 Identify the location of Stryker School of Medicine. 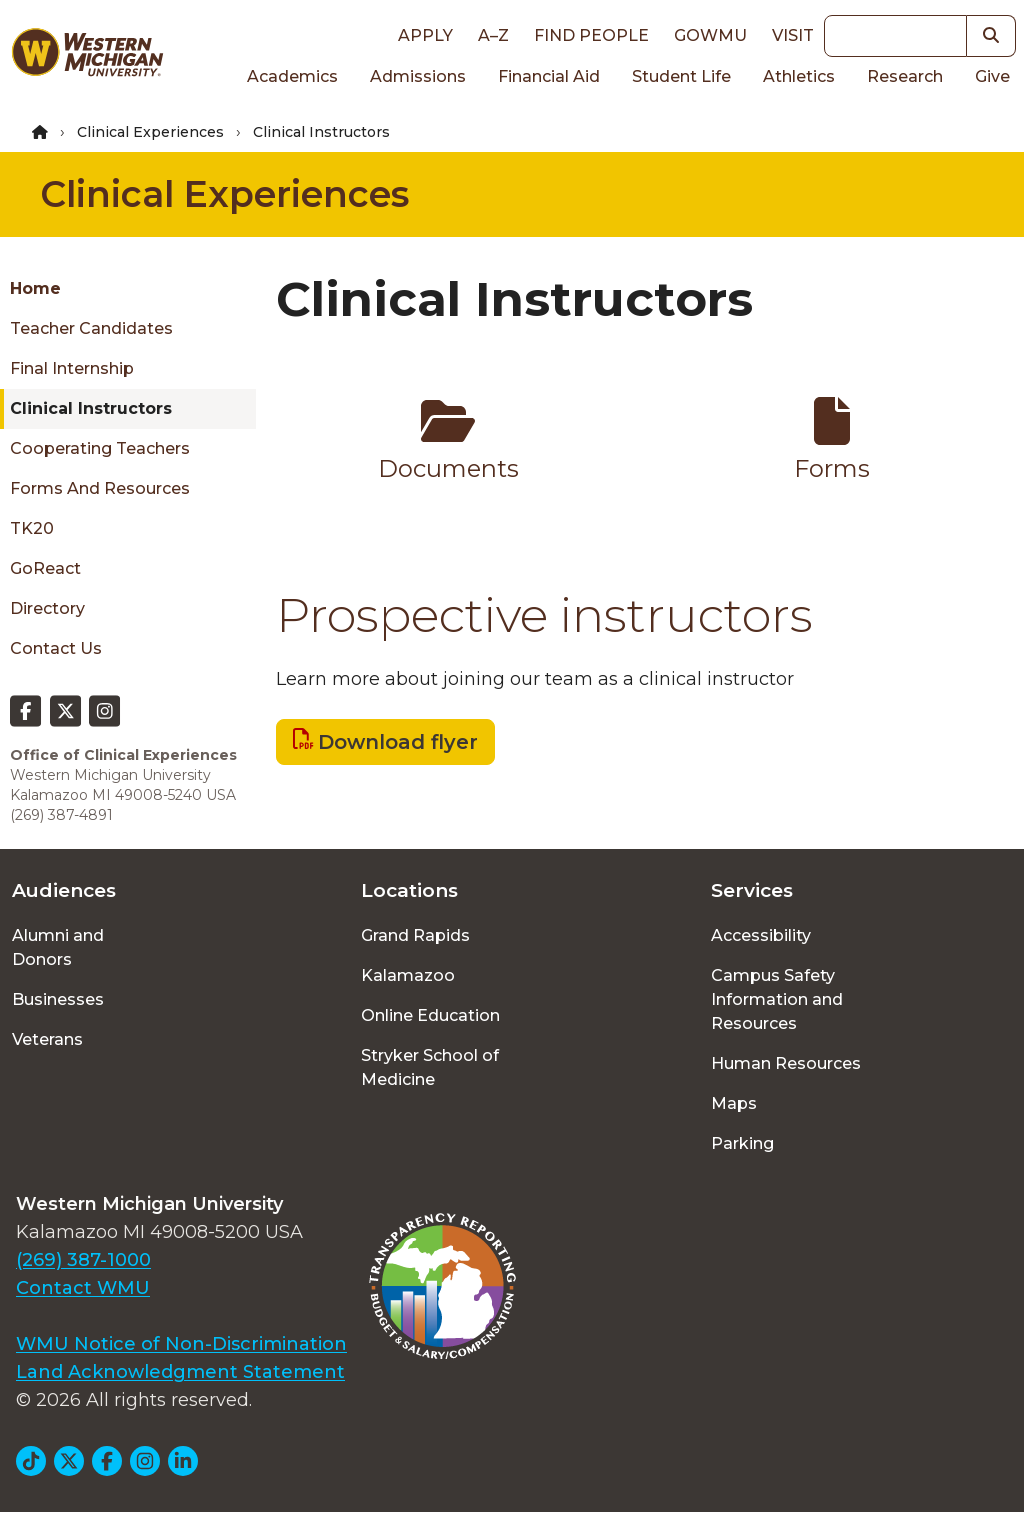
(430, 1067).